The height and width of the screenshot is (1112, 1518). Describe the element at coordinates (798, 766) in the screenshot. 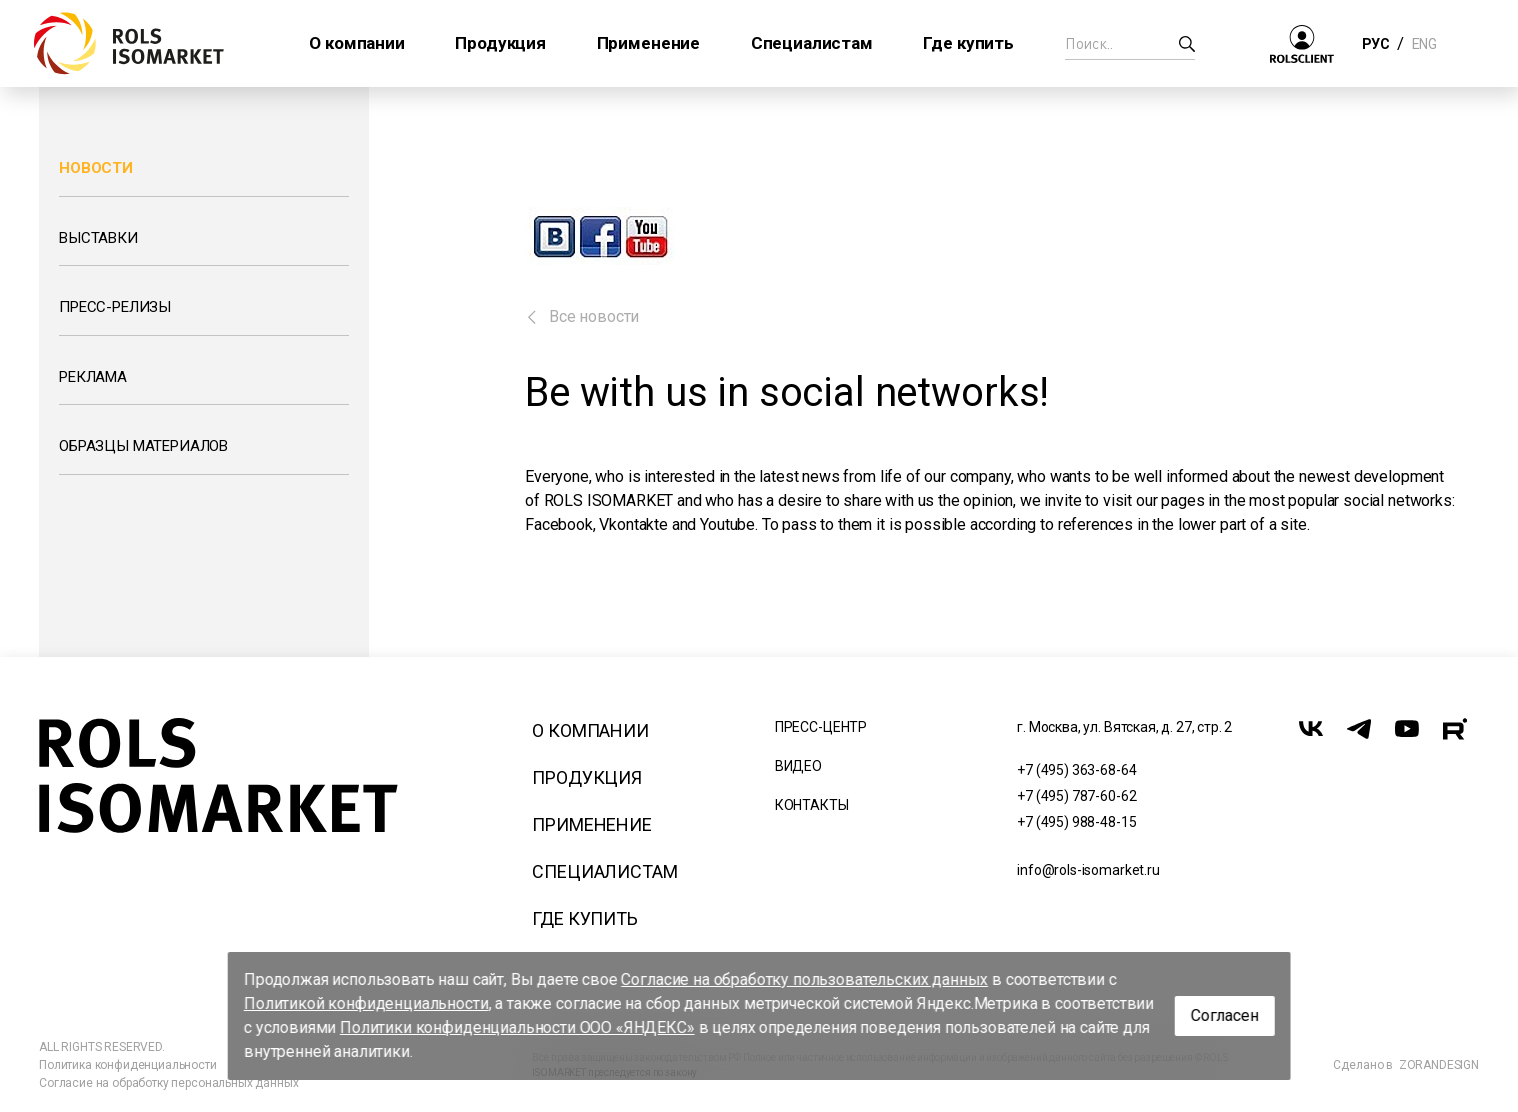

I see `Видео` at that location.